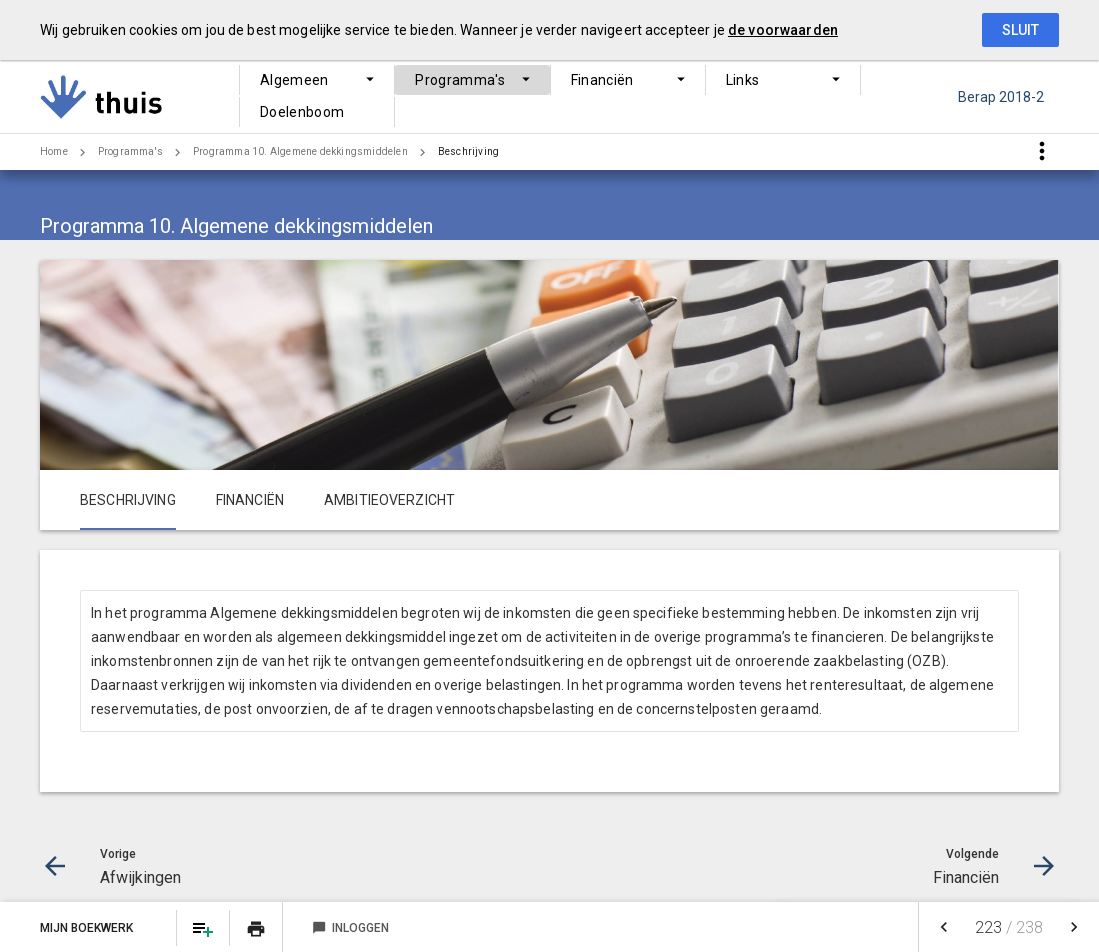 This screenshot has width=1099, height=952. Describe the element at coordinates (350, 928) in the screenshot. I see `Inloggen` at that location.